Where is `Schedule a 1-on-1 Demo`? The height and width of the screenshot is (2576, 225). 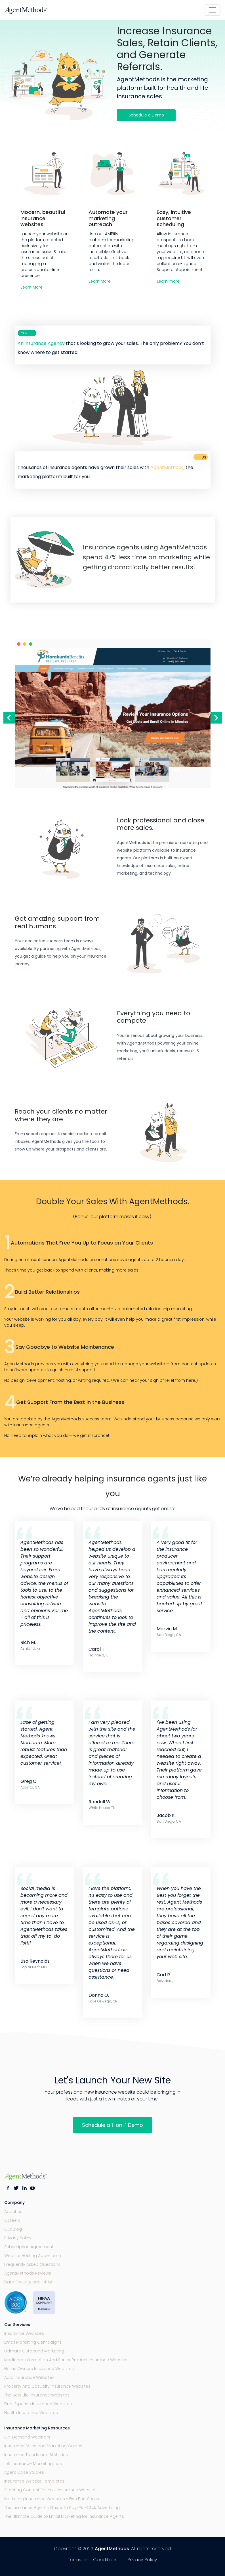 Schedule a 1-on-1 Demo is located at coordinates (112, 2125).